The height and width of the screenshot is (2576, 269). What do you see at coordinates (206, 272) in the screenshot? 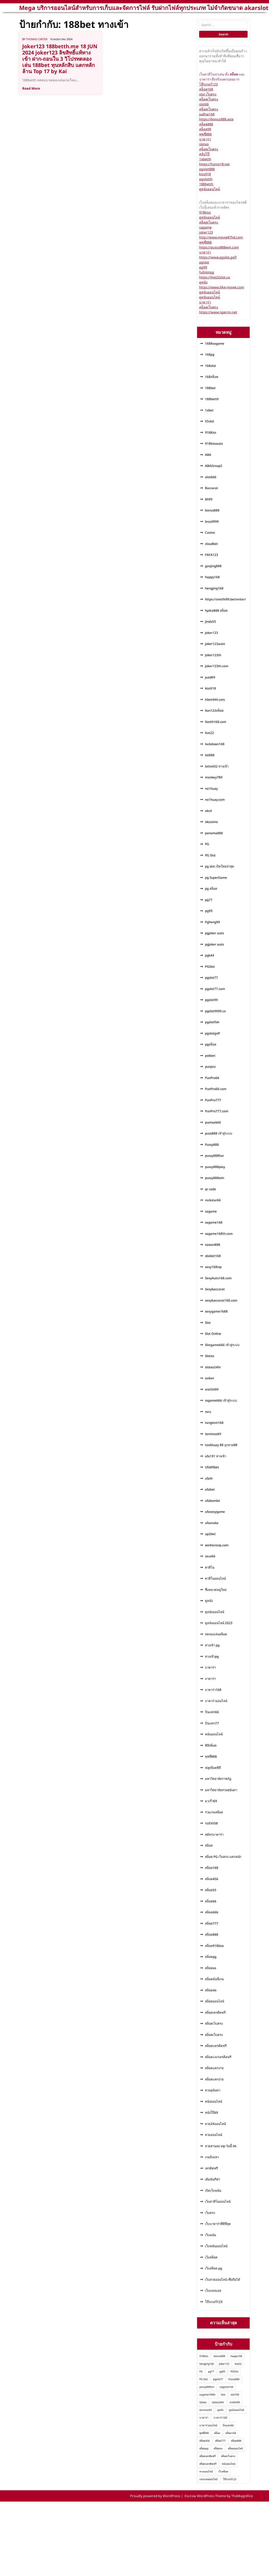
I see `fullslotpg` at bounding box center [206, 272].